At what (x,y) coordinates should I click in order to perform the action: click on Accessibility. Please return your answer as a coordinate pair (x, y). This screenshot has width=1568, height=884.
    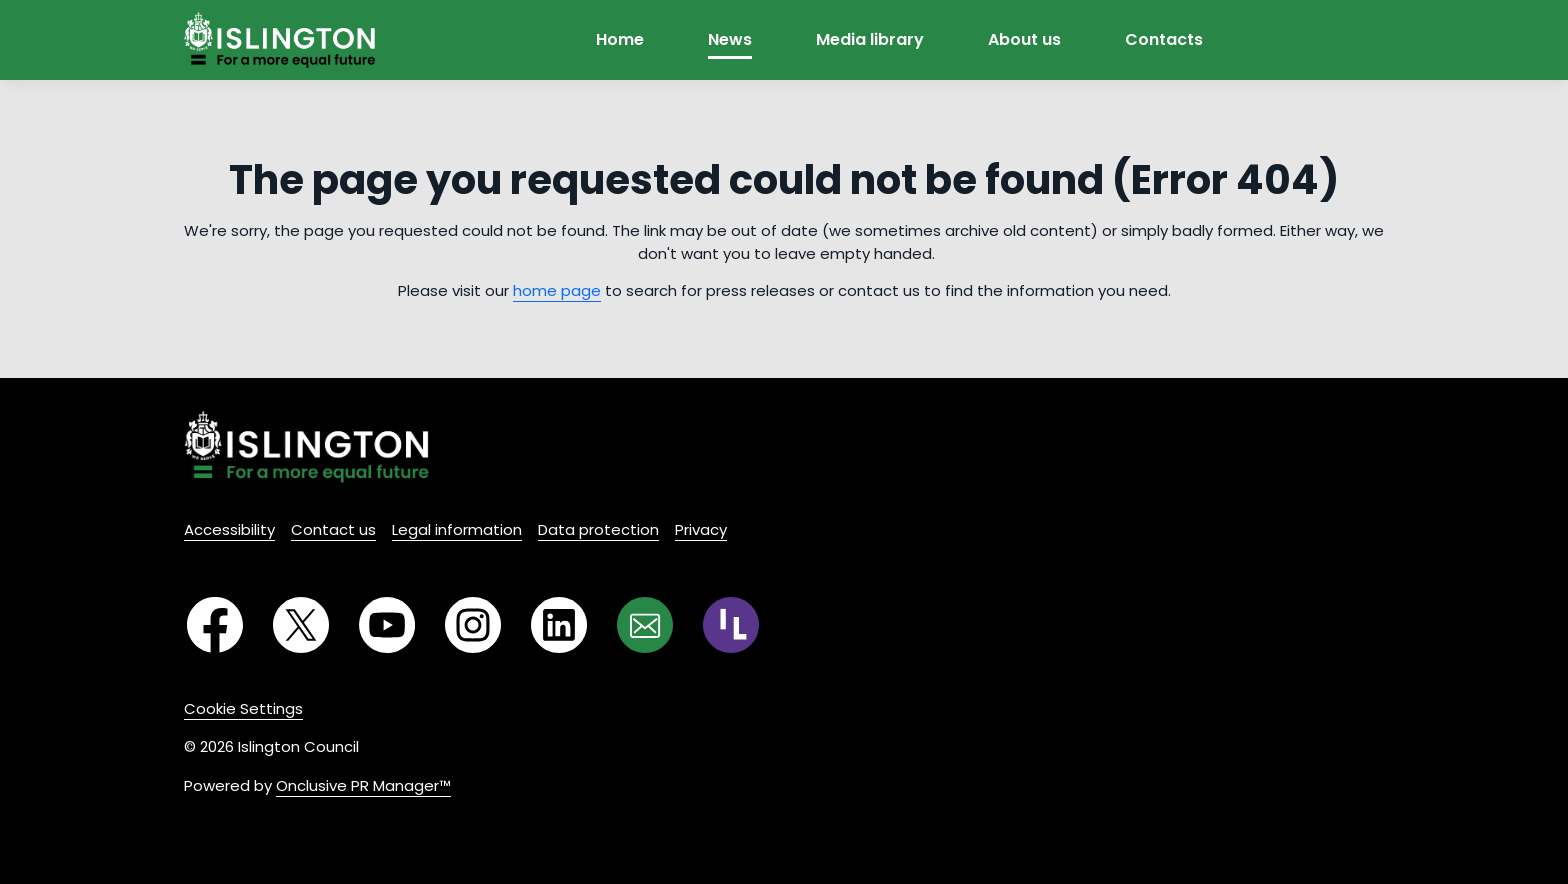
    Looking at the image, I should click on (229, 529).